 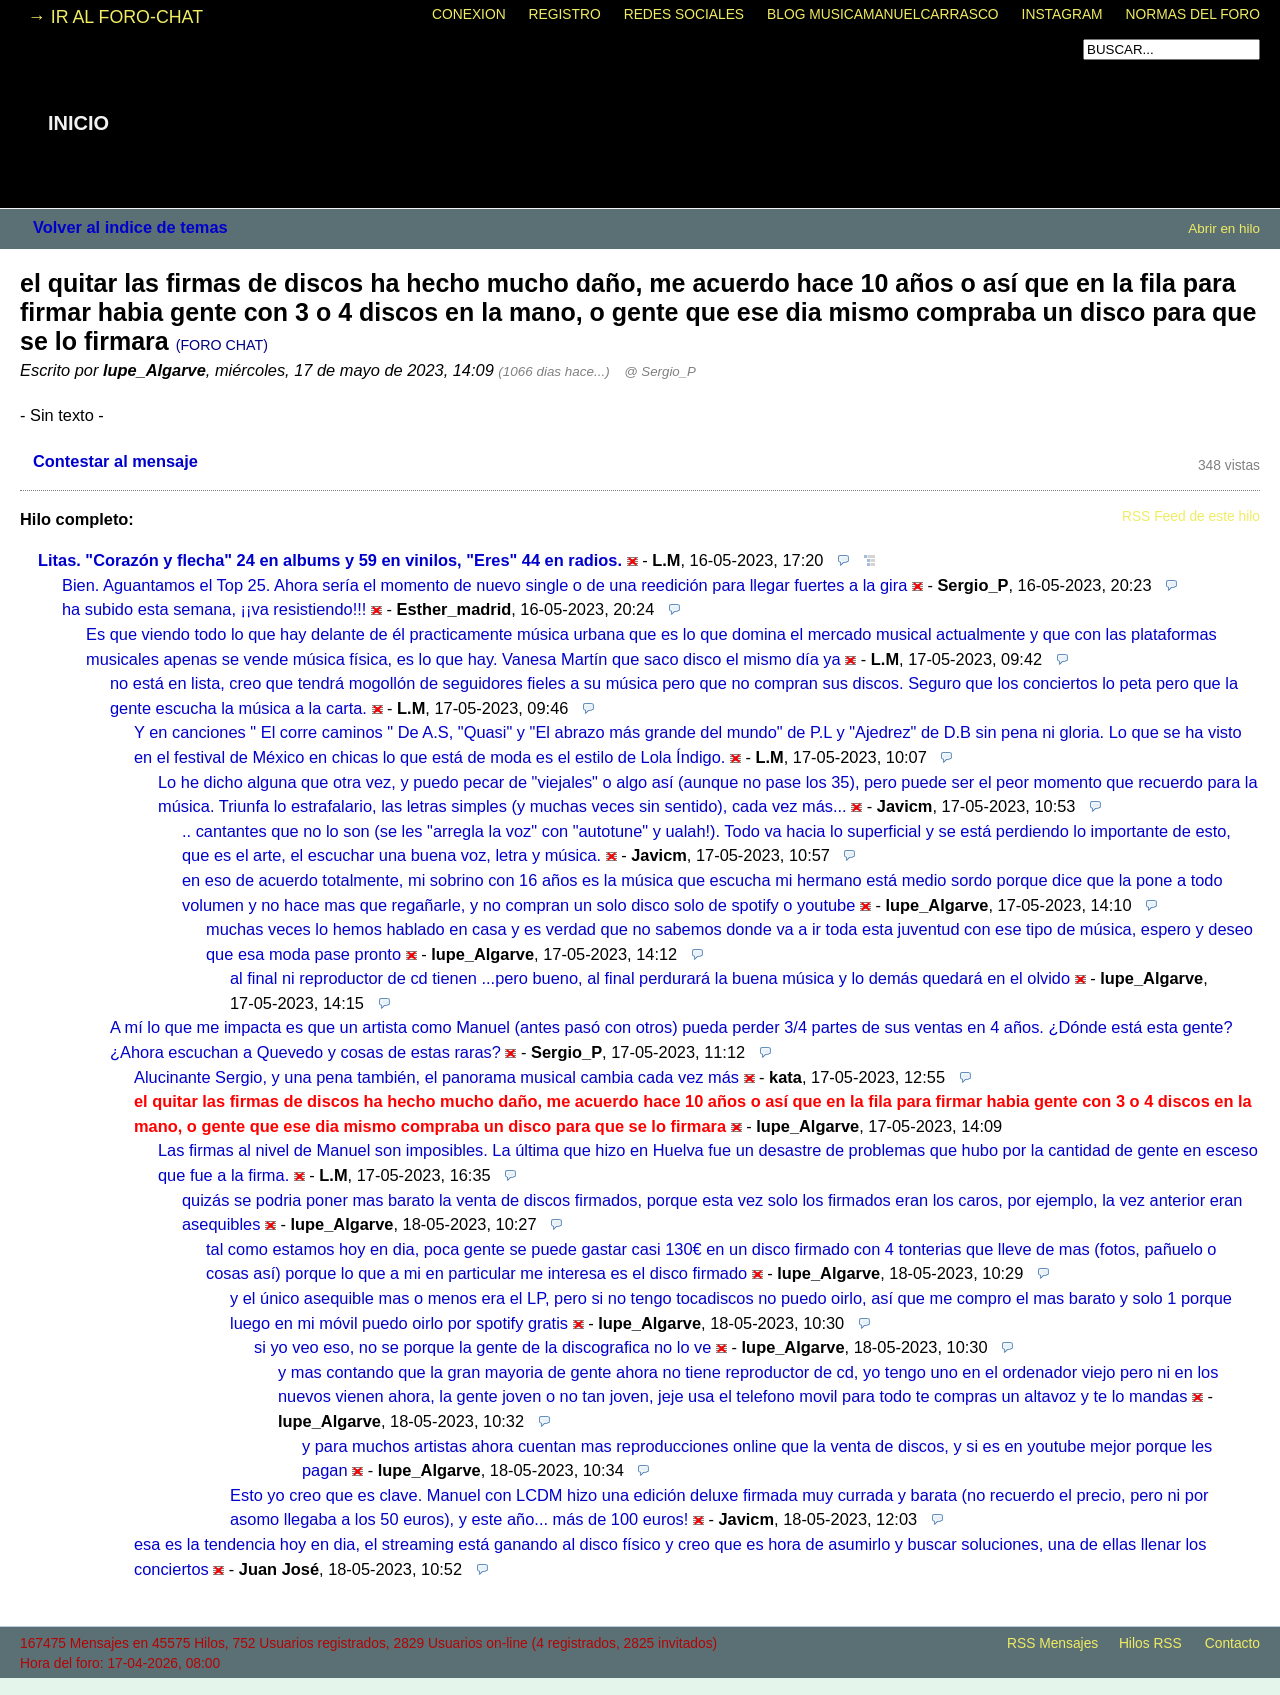 I want to click on Litas. "Corazón y flecha" 24 en albums y 59 en vinilos, "Eres" 44 en radios., so click(x=330, y=560).